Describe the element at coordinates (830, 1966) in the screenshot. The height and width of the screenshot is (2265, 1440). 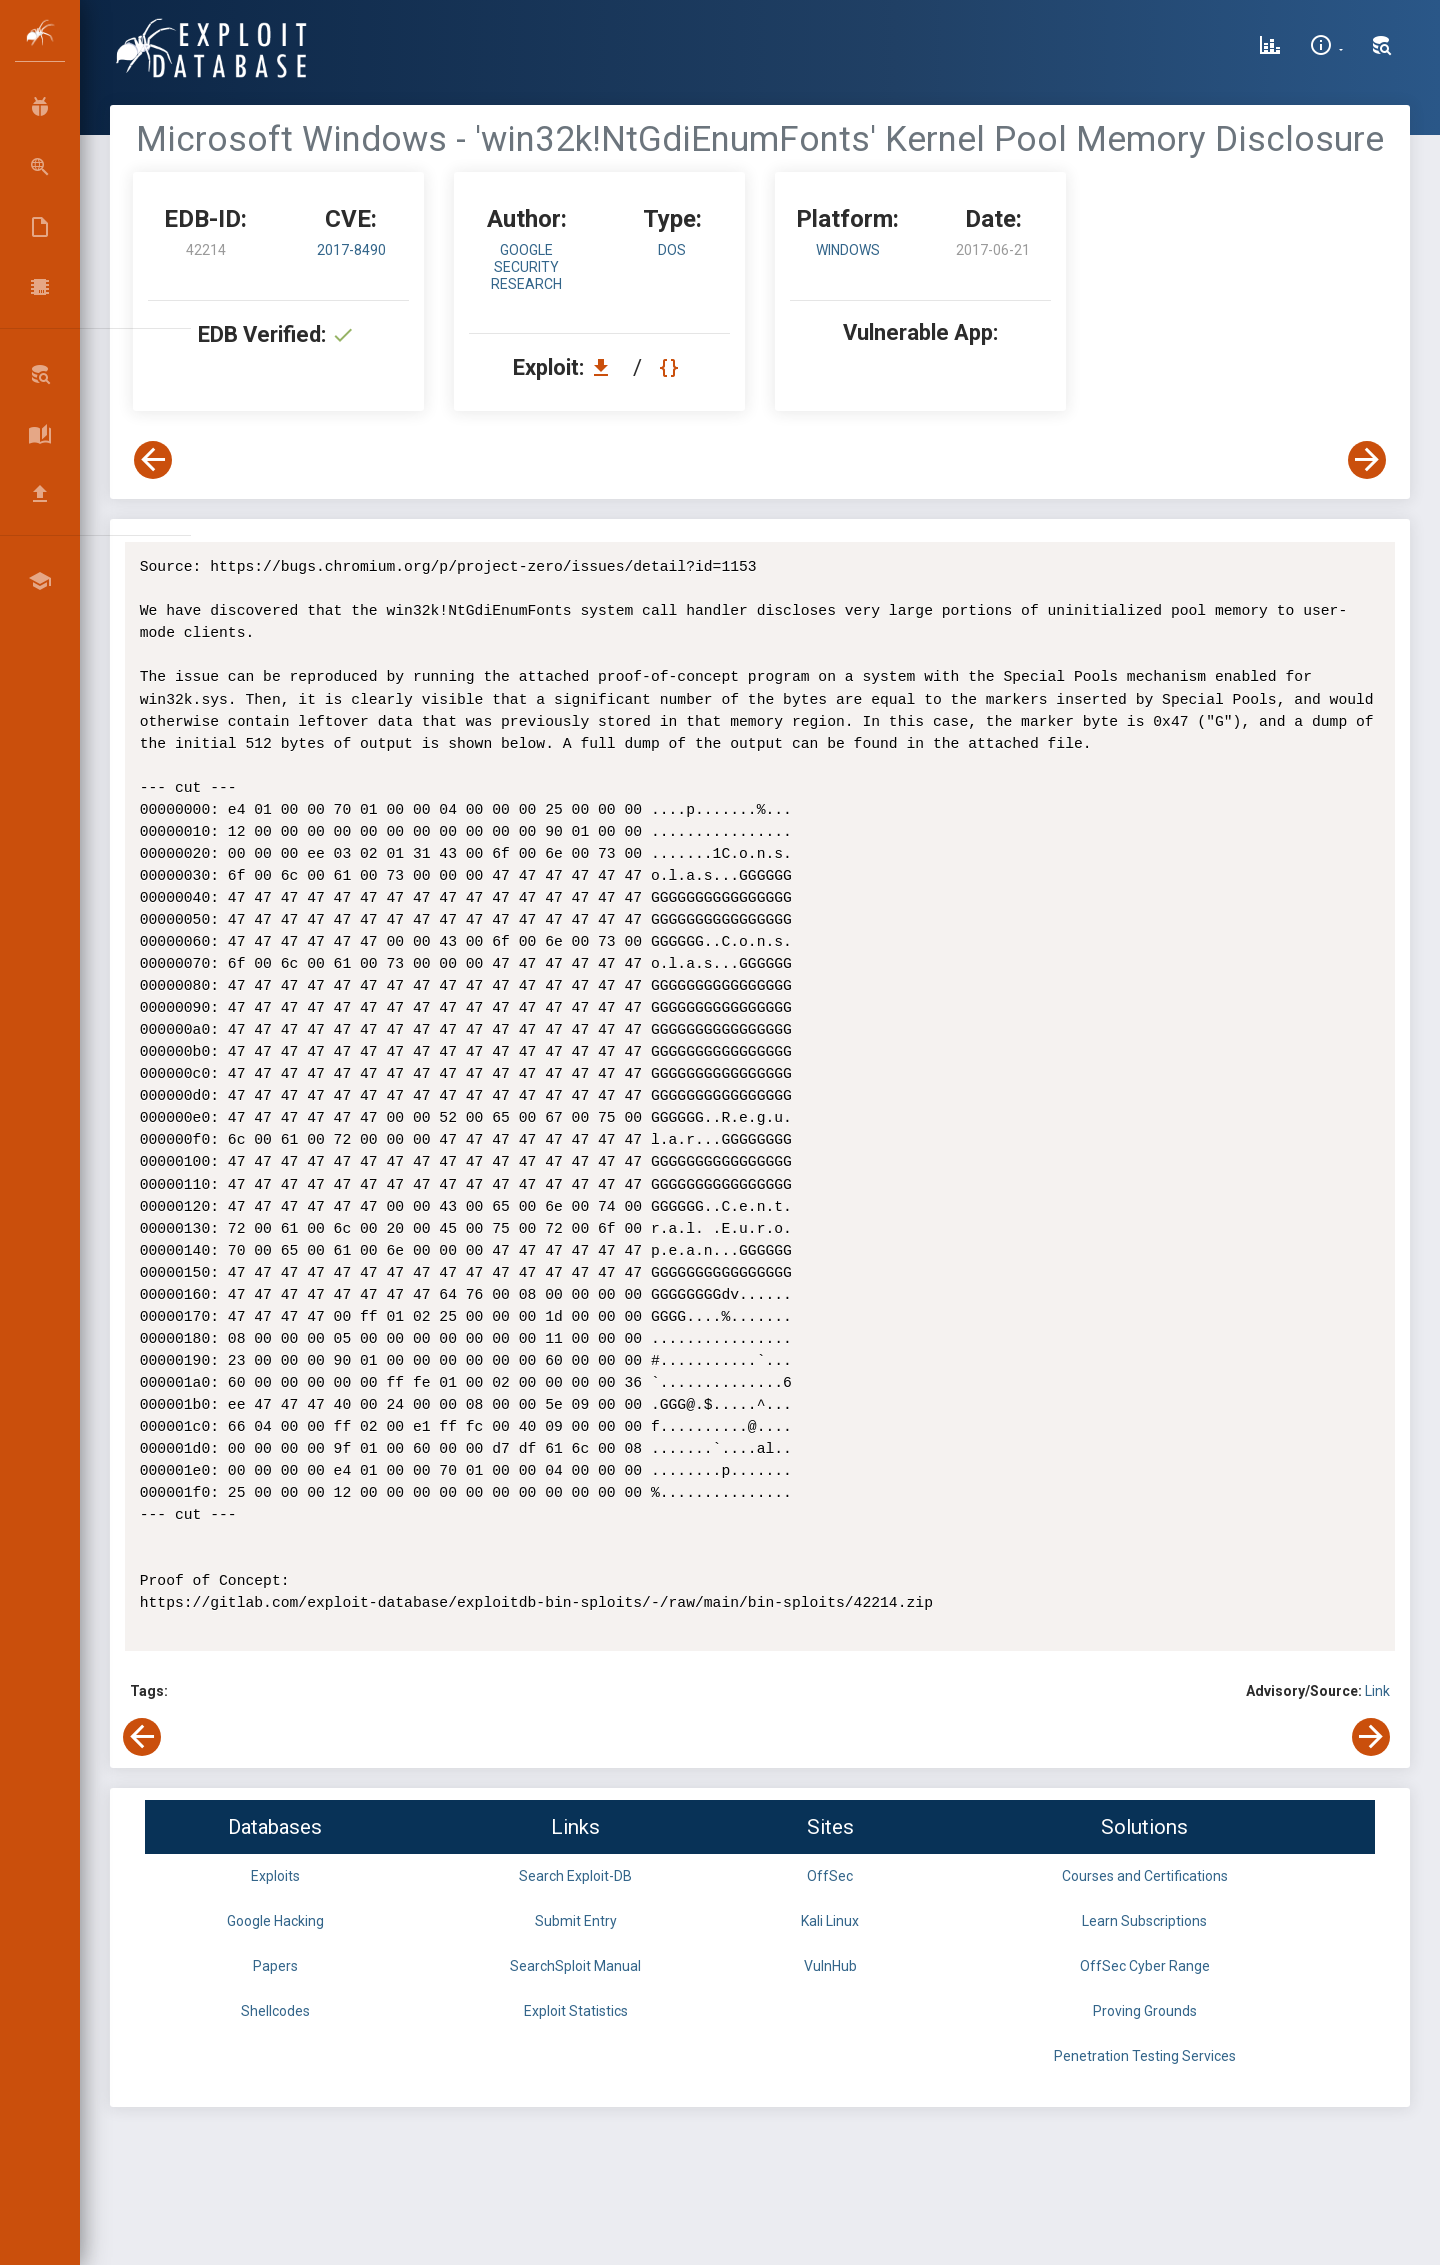
I see `VulnHub` at that location.